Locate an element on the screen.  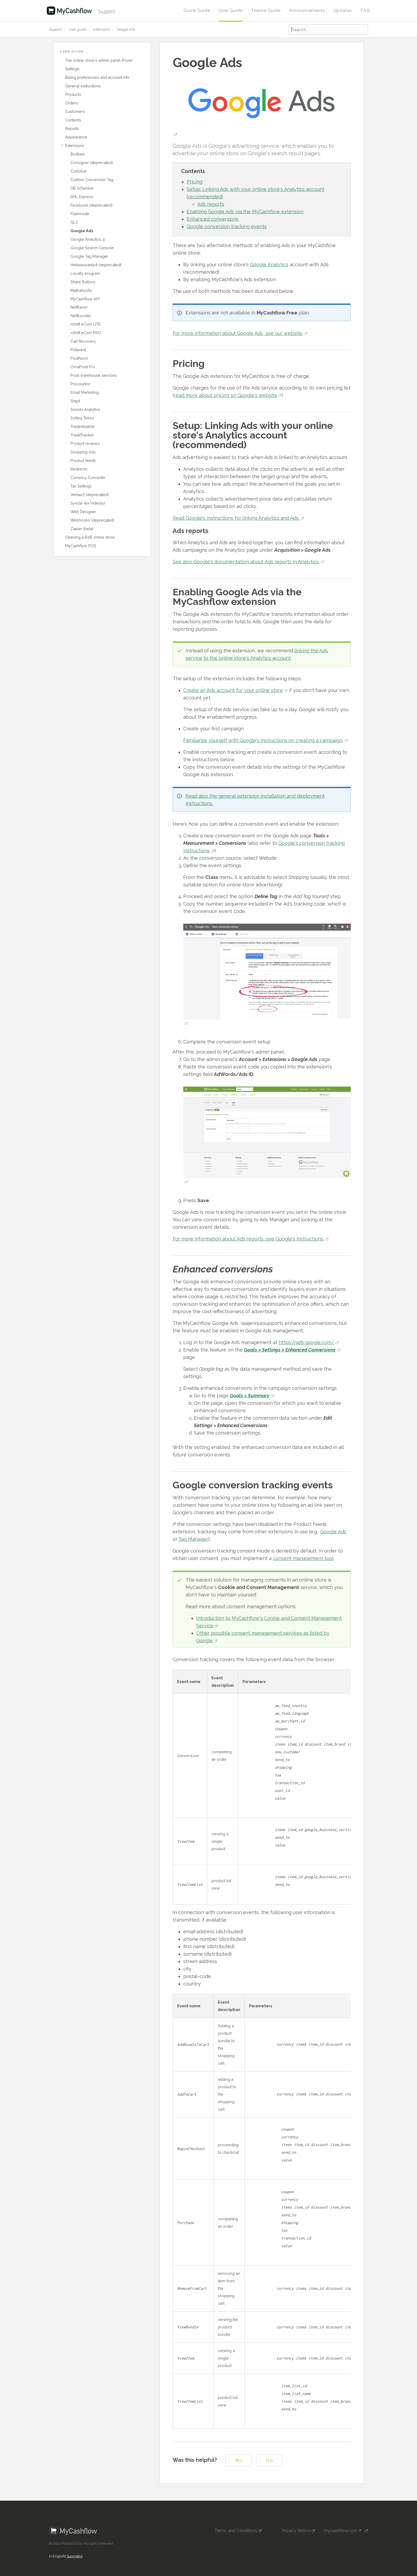
Support is located at coordinates (55, 29).